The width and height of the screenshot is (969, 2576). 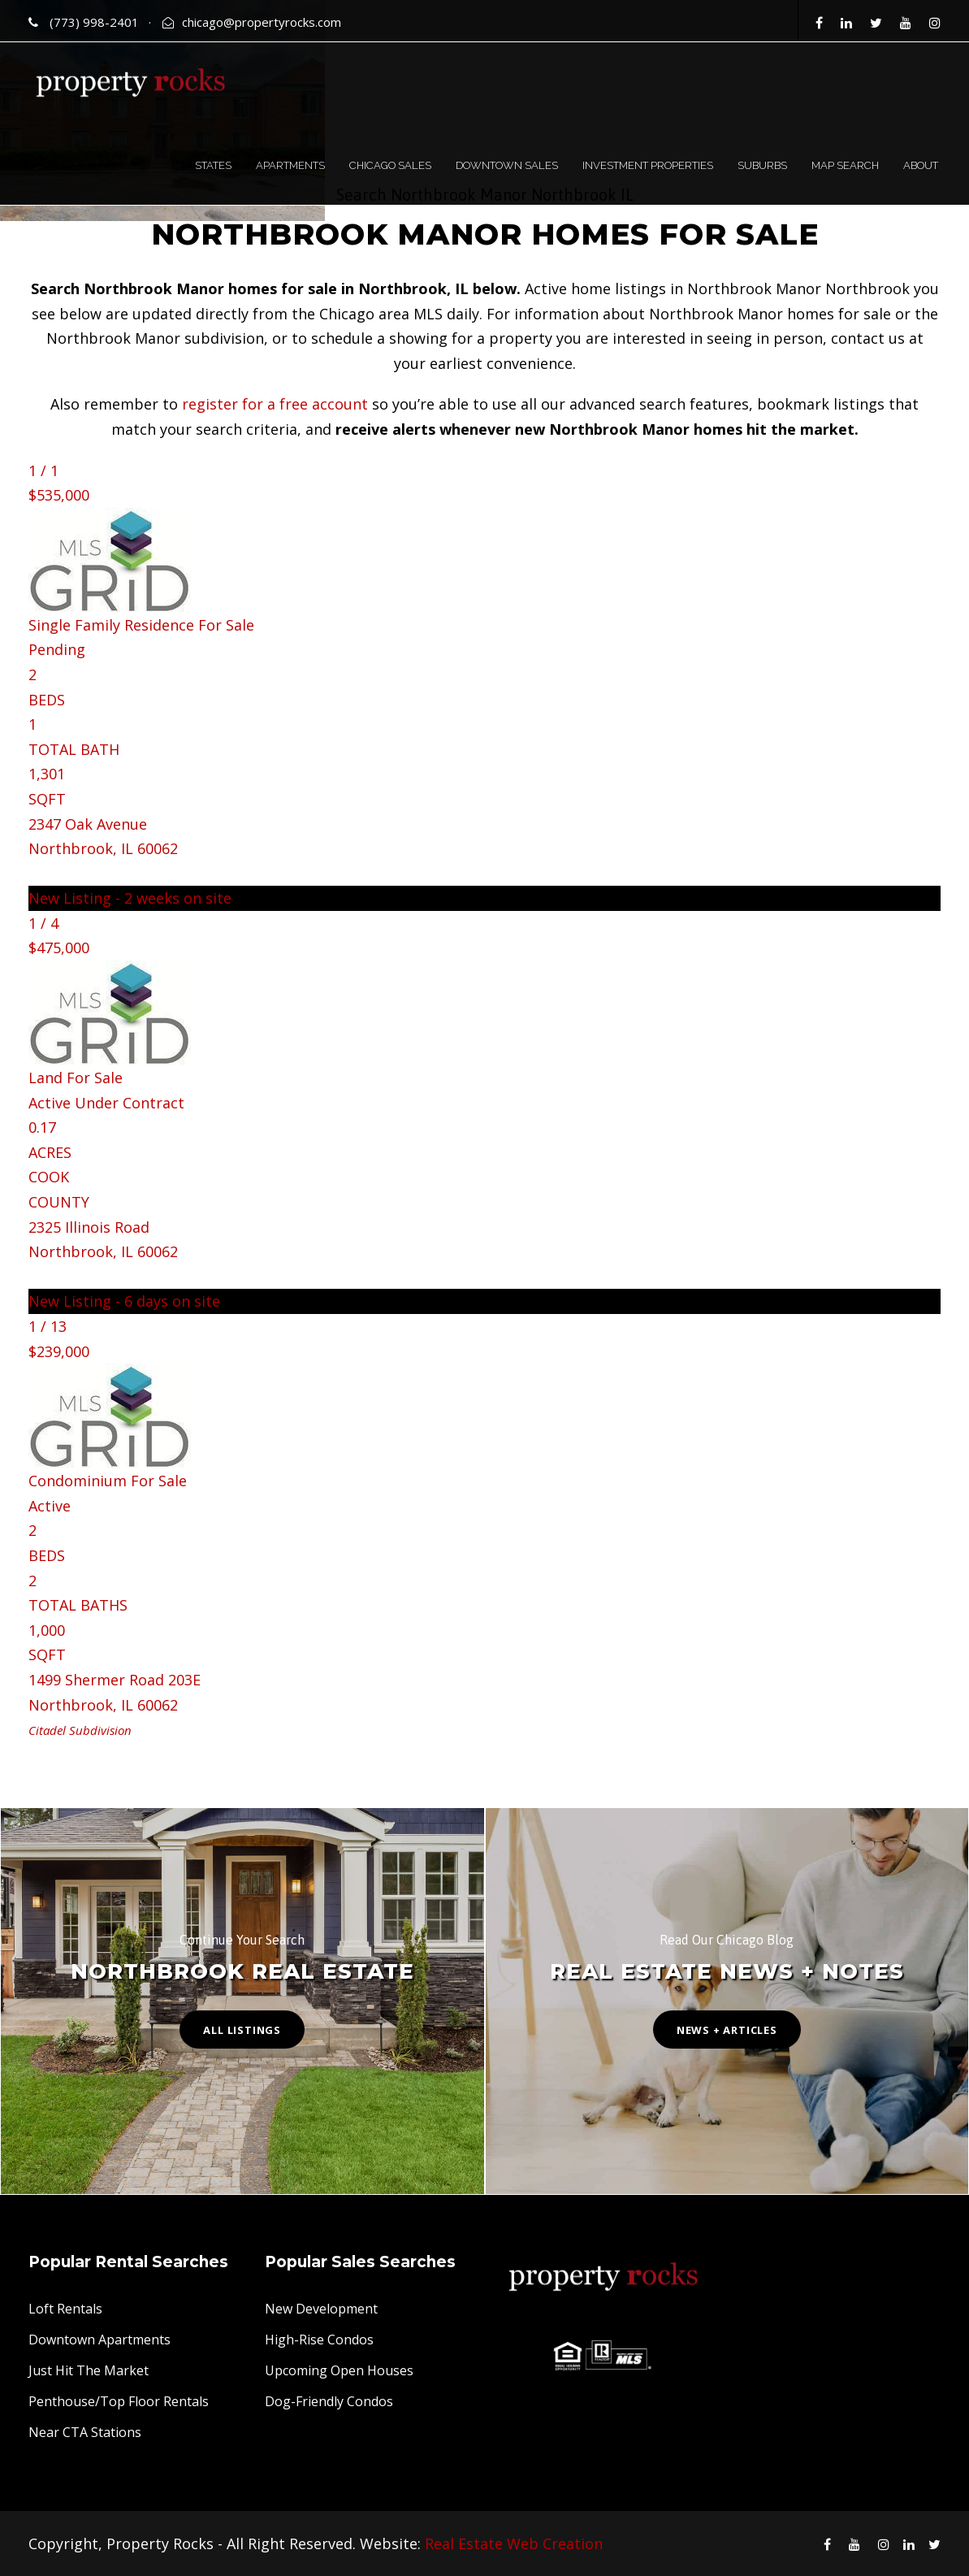 I want to click on Real Estate Web Creation, so click(x=514, y=2543).